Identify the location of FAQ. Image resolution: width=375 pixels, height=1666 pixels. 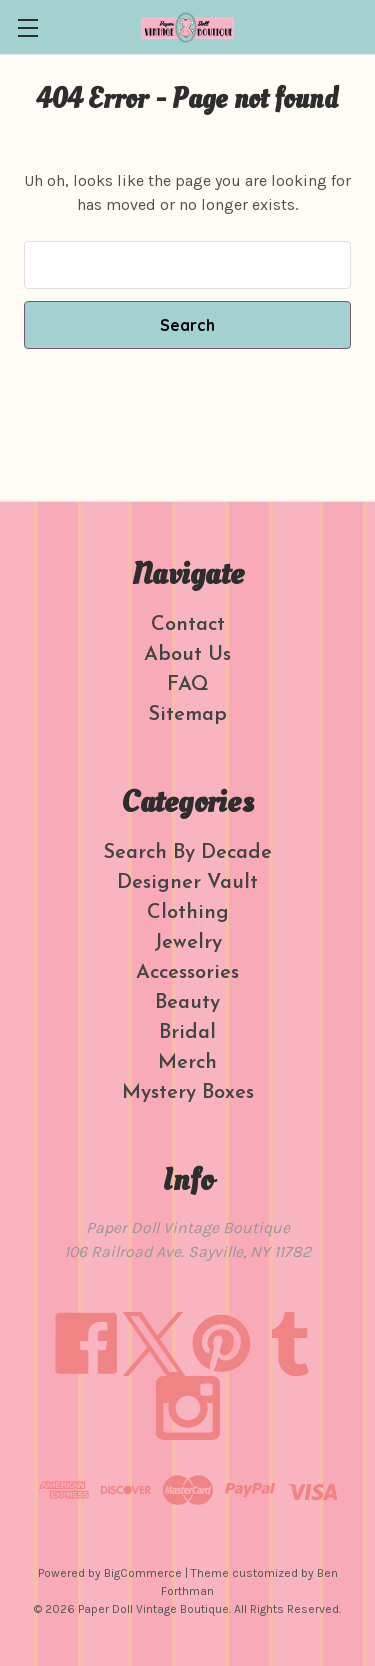
(188, 685).